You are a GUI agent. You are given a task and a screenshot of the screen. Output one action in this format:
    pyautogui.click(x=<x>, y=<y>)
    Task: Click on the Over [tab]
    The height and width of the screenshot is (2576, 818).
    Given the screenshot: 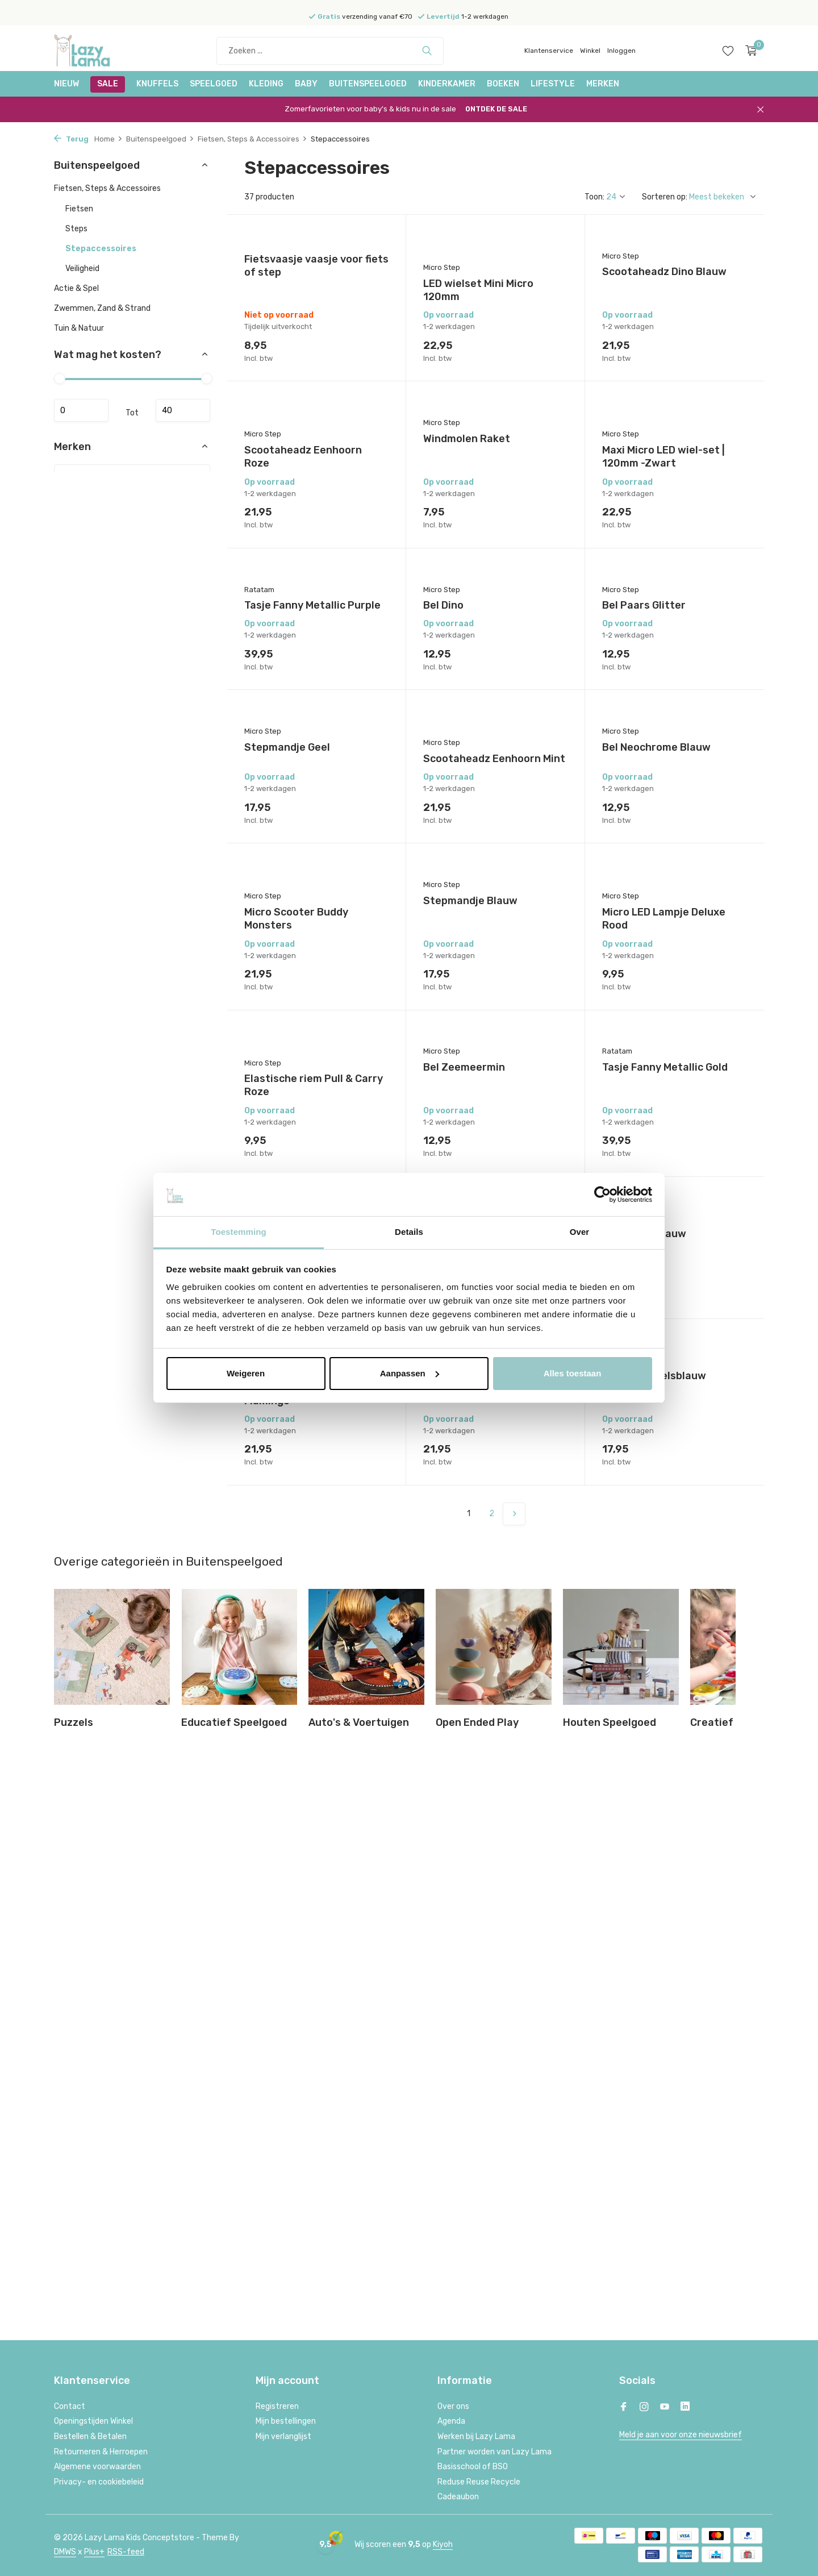 What is the action you would take?
    pyautogui.click(x=580, y=1232)
    